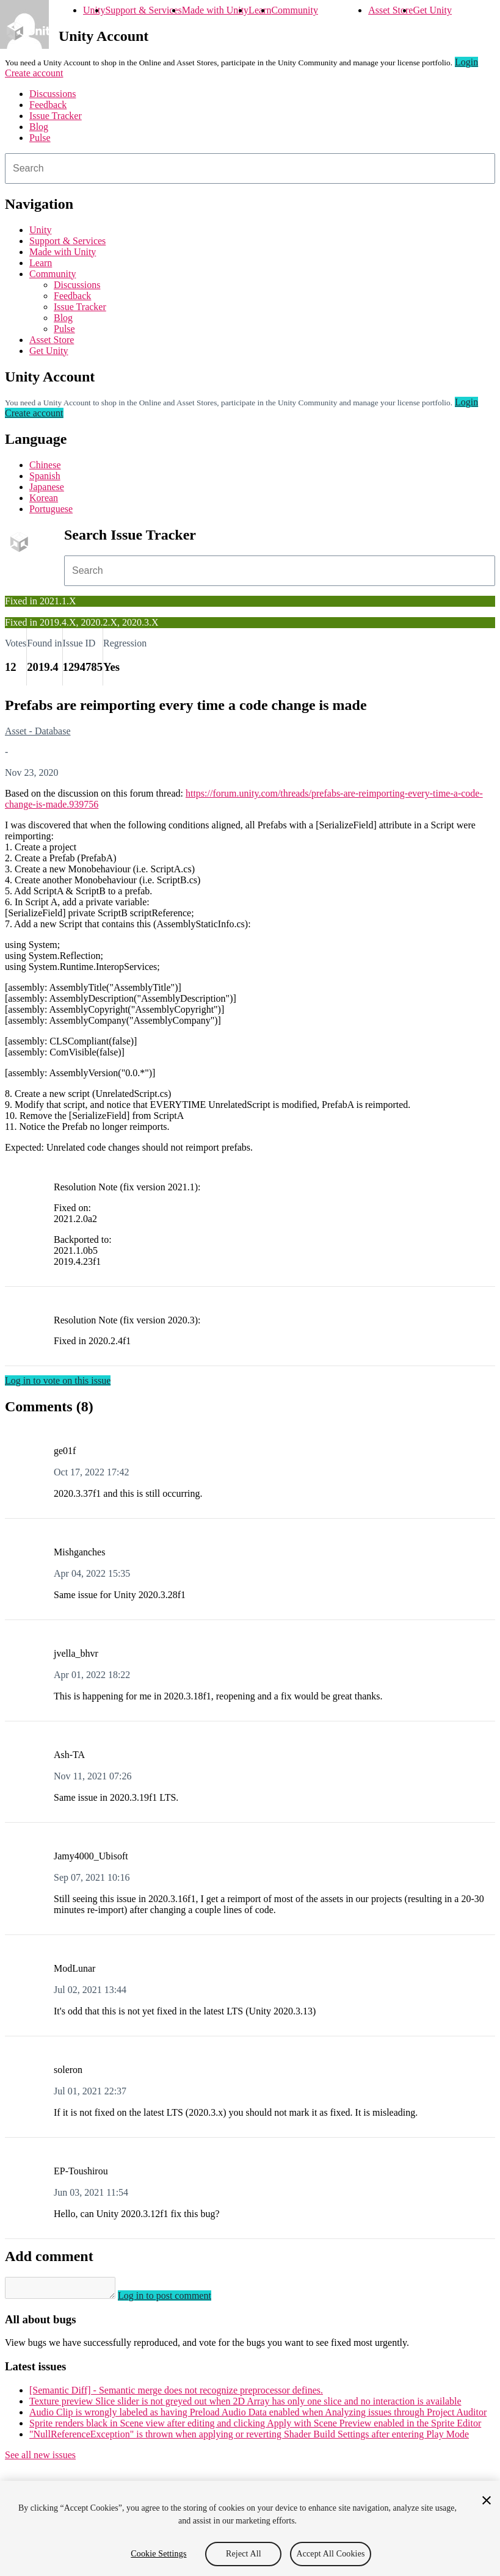  Describe the element at coordinates (38, 126) in the screenshot. I see `Blog` at that location.